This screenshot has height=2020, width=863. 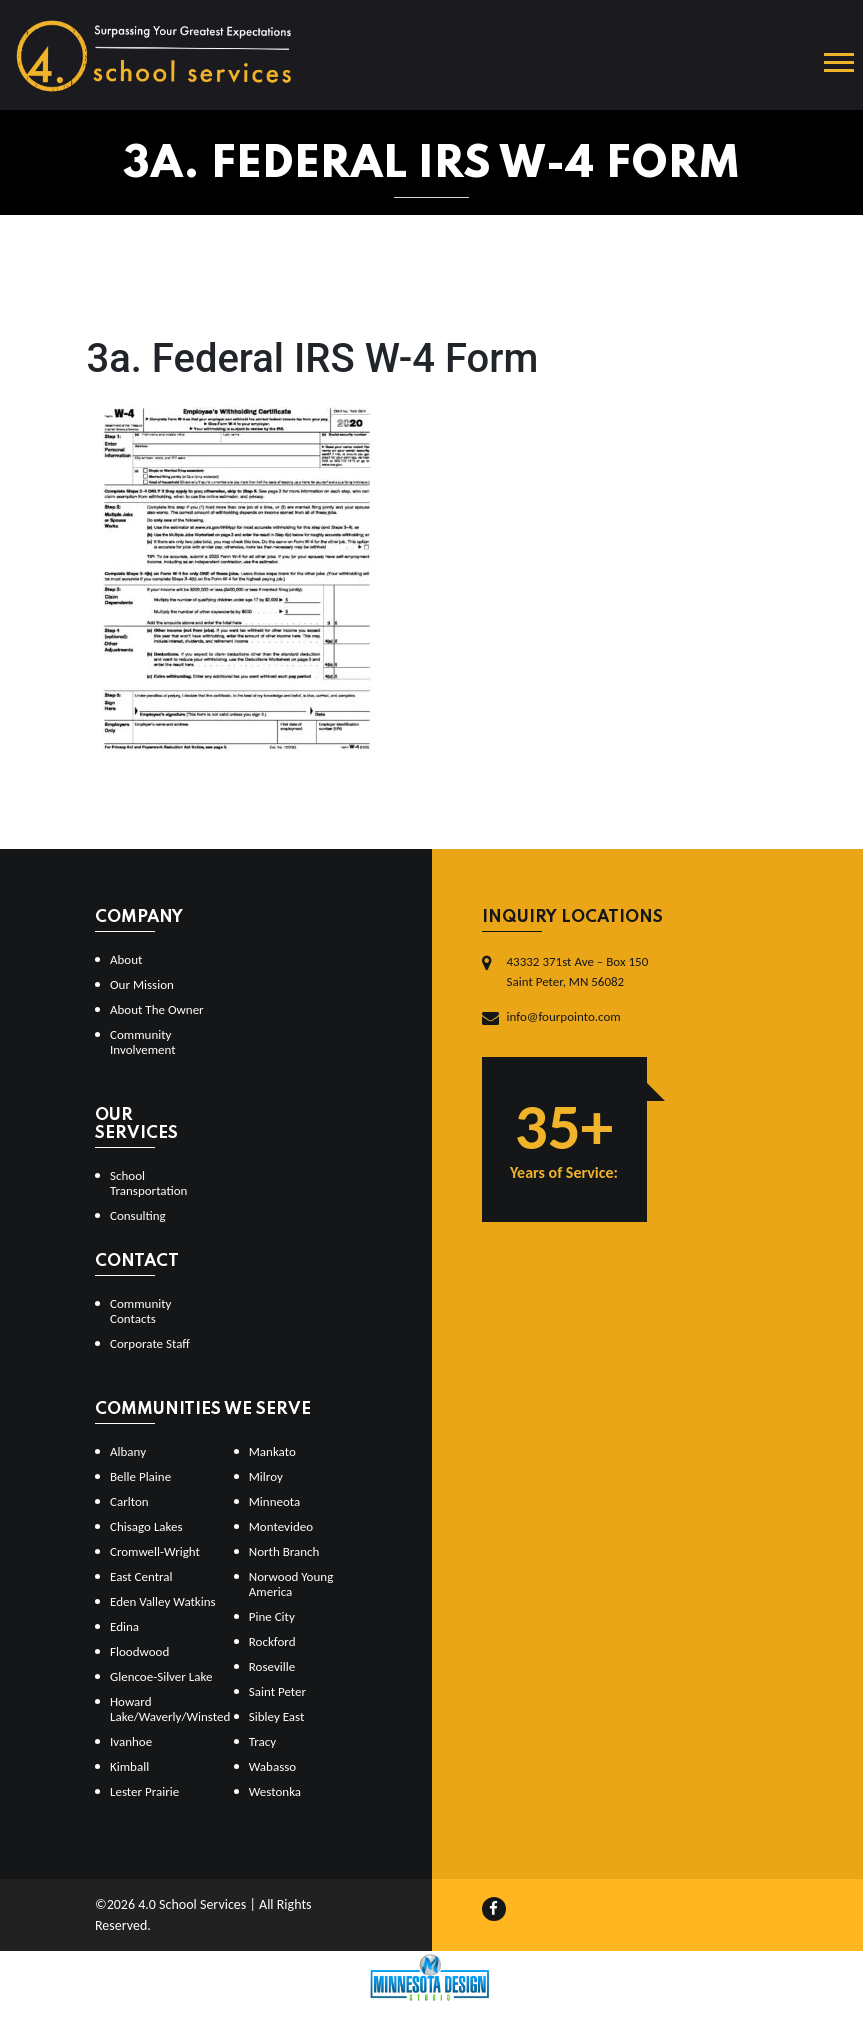 I want to click on North Branch, so click(x=284, y=1551).